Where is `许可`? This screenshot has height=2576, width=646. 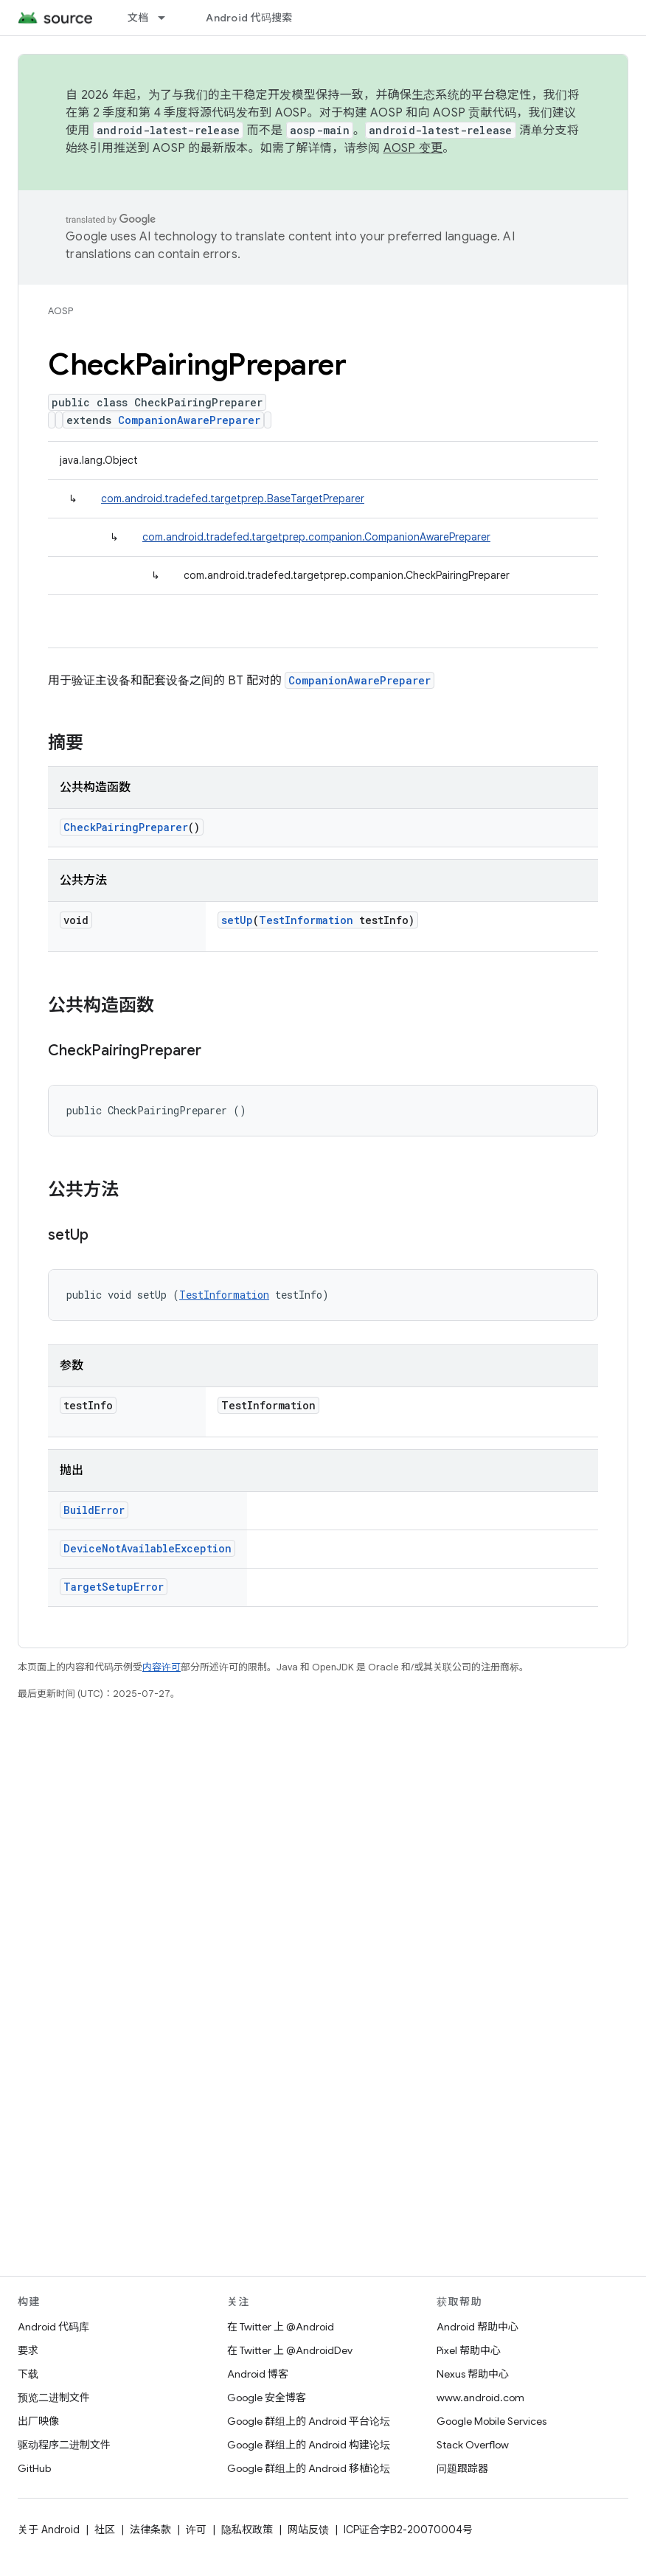
许可 is located at coordinates (196, 2529).